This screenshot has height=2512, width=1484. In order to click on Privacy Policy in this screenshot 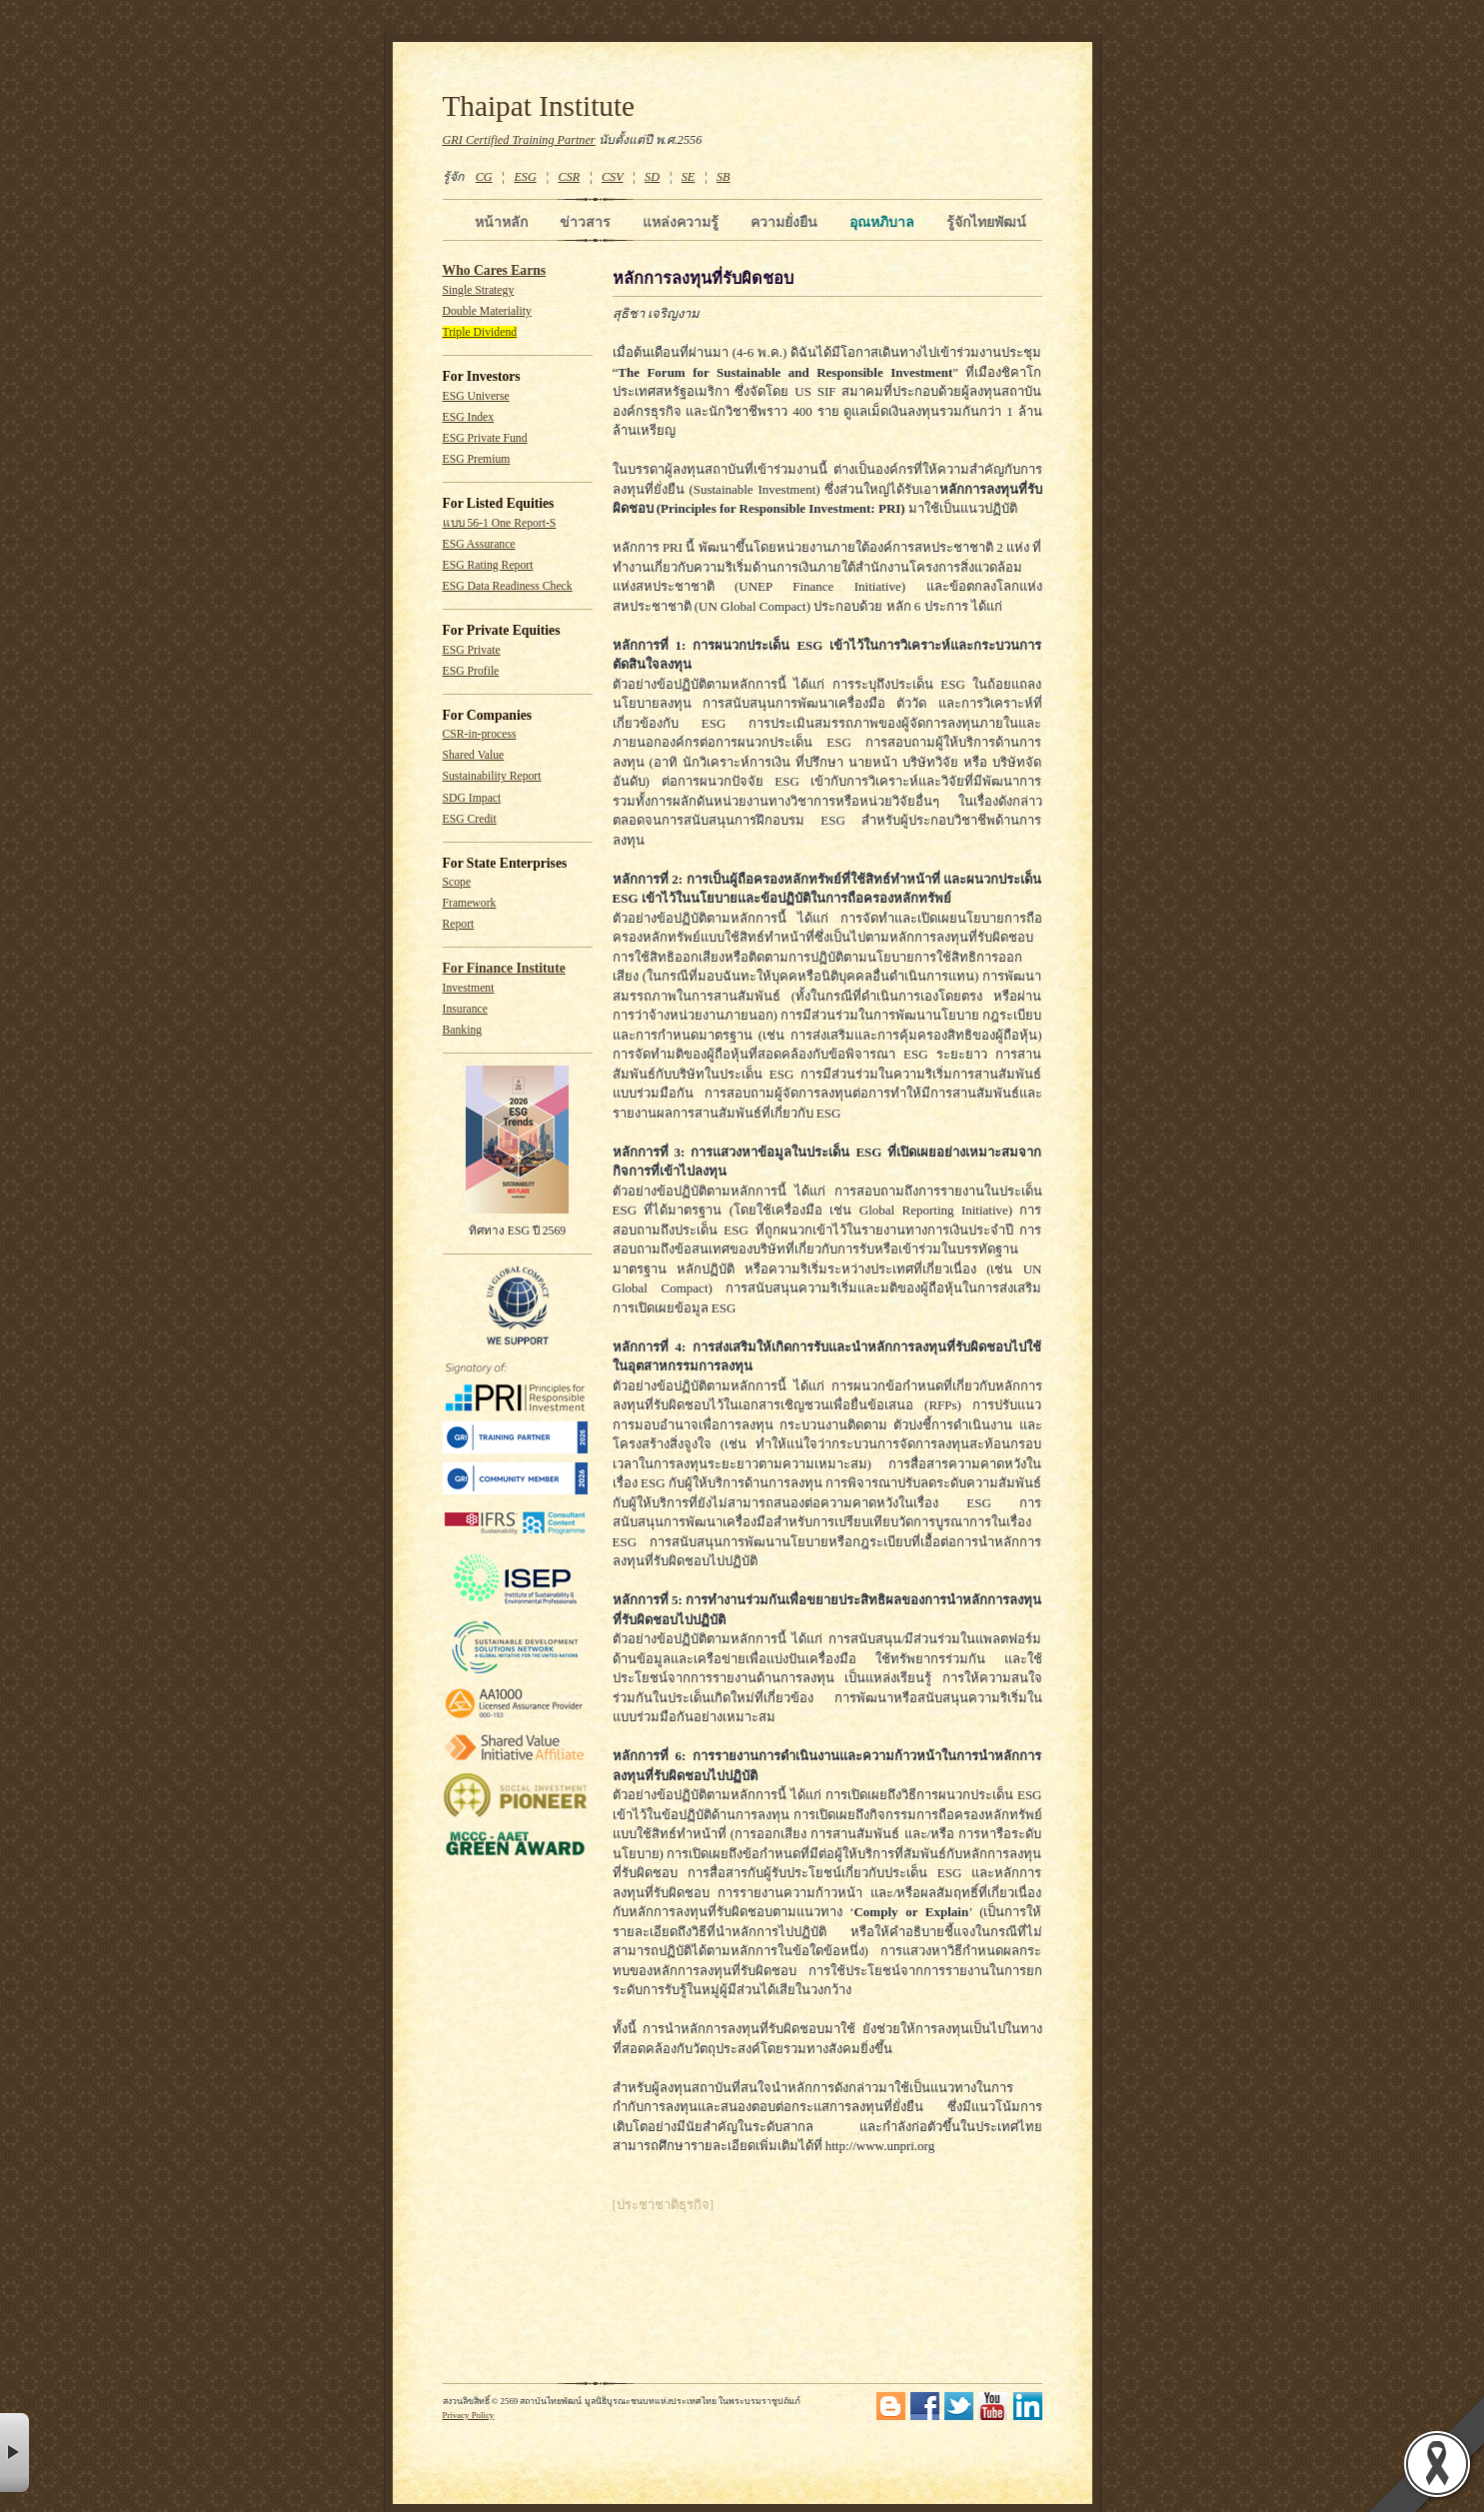, I will do `click(469, 2415)`.